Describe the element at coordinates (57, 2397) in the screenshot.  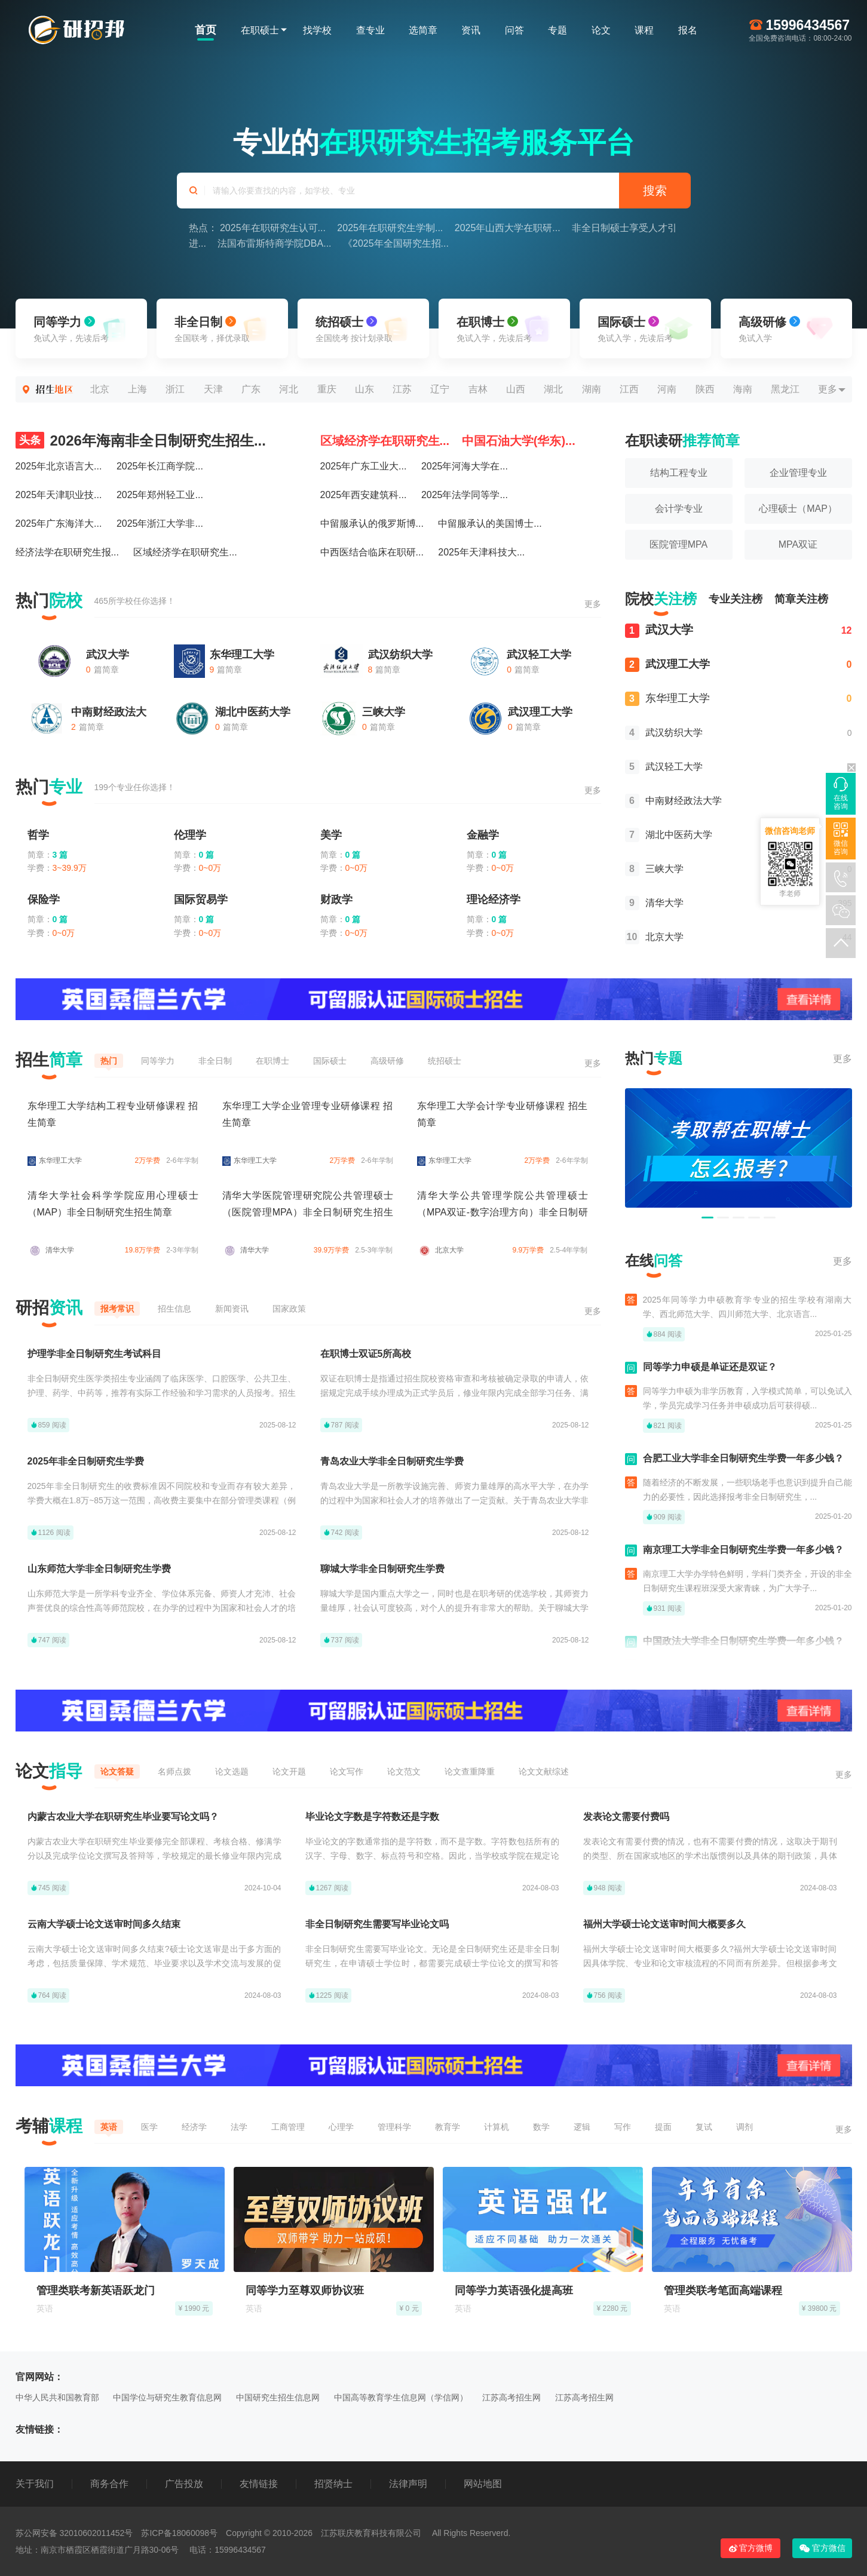
I see `中华人民共和国教育部` at that location.